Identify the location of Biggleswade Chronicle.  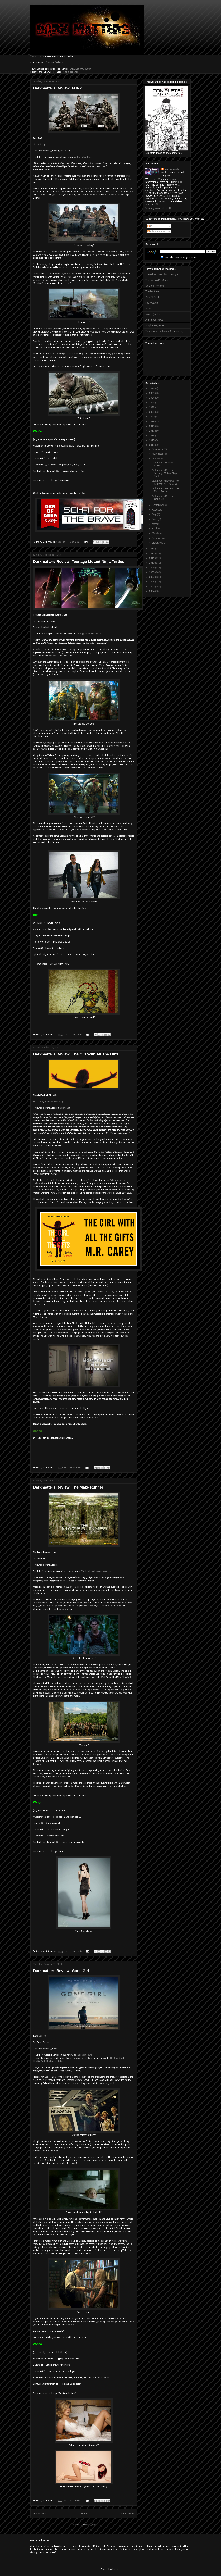
(90, 633).